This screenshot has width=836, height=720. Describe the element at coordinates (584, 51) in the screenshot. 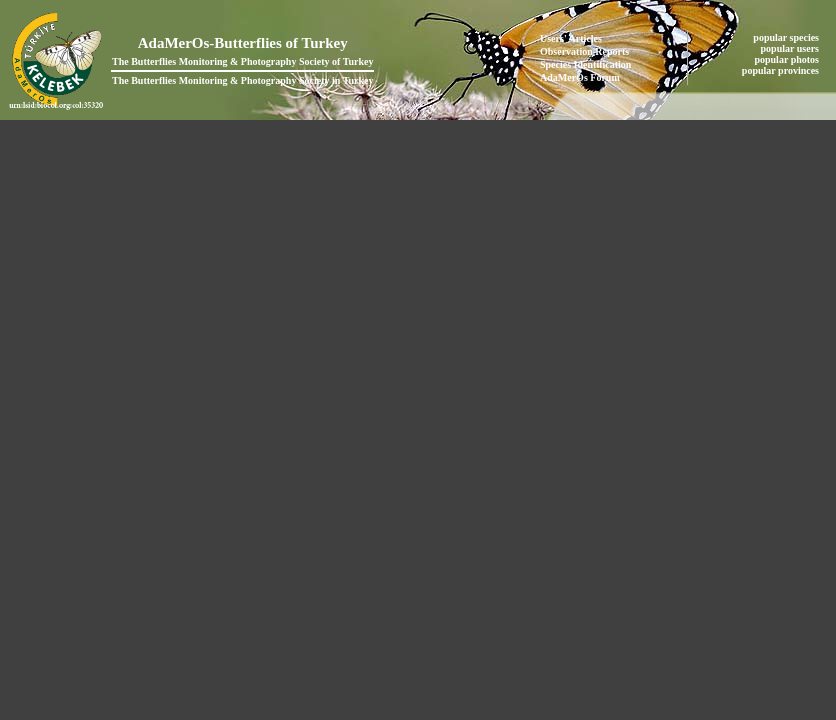

I see `Observation Reports` at that location.